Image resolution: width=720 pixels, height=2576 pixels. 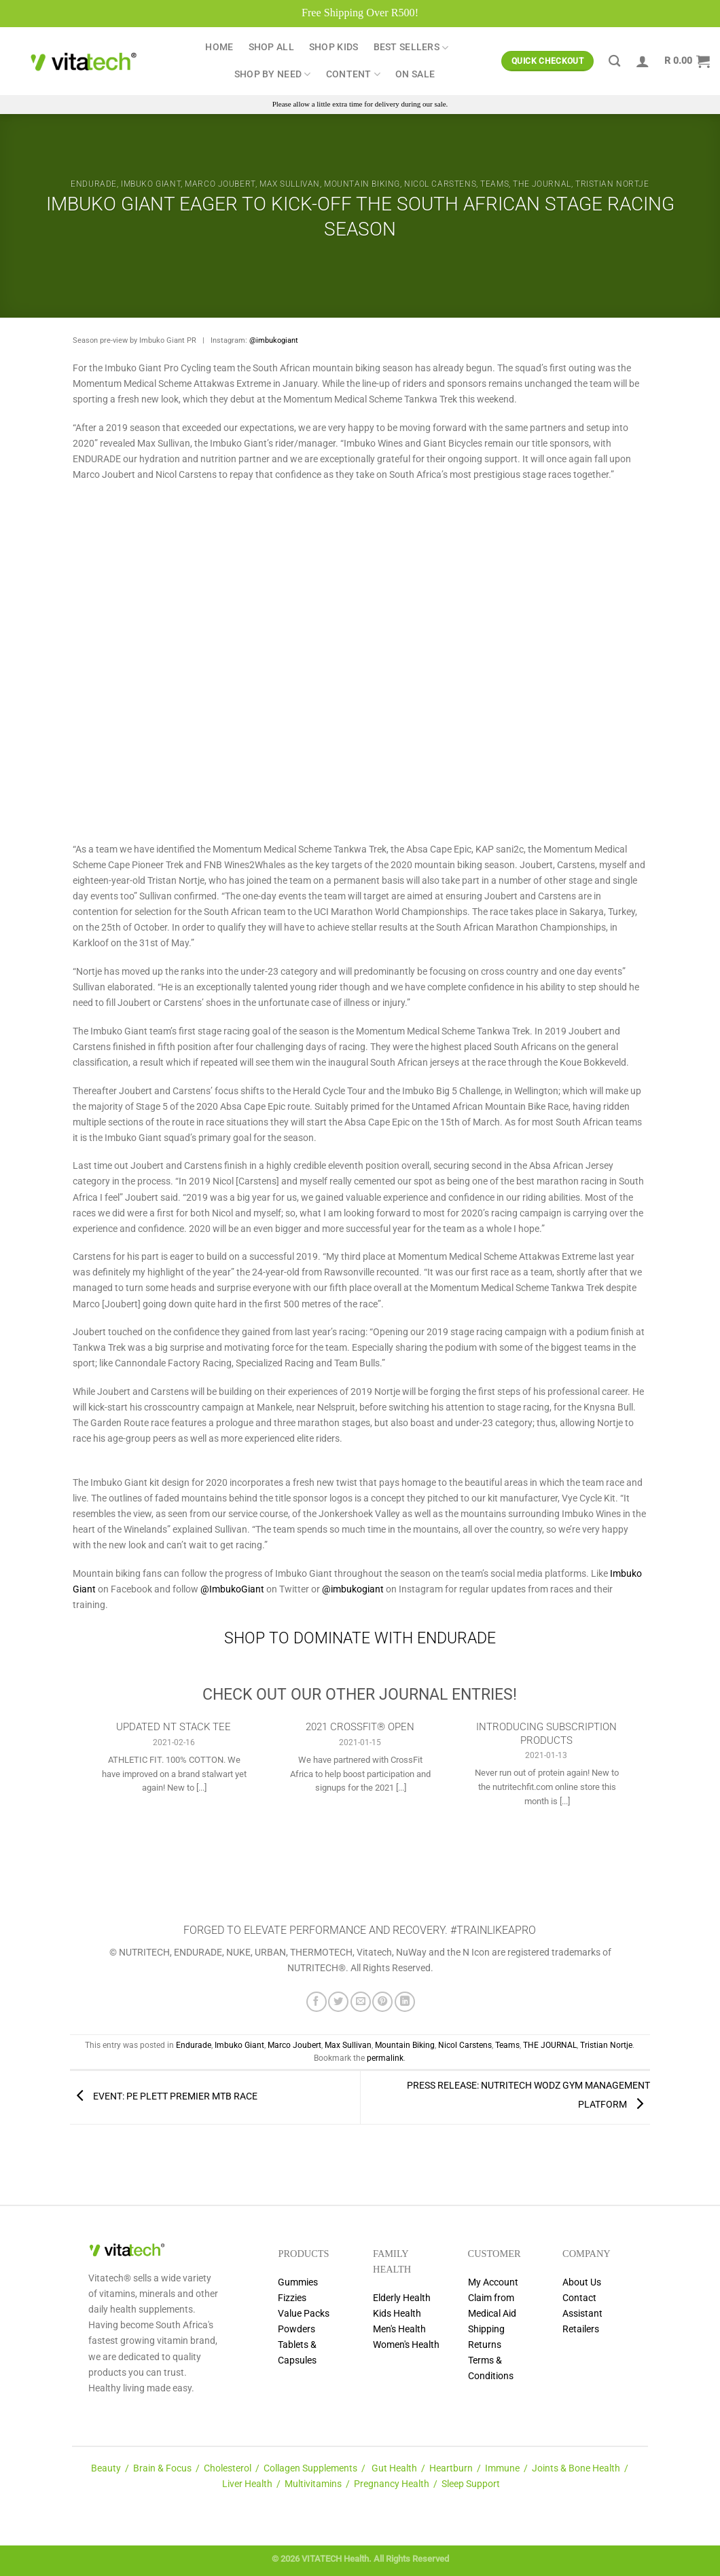 What do you see at coordinates (310, 2468) in the screenshot?
I see `Collagen Supplements` at bounding box center [310, 2468].